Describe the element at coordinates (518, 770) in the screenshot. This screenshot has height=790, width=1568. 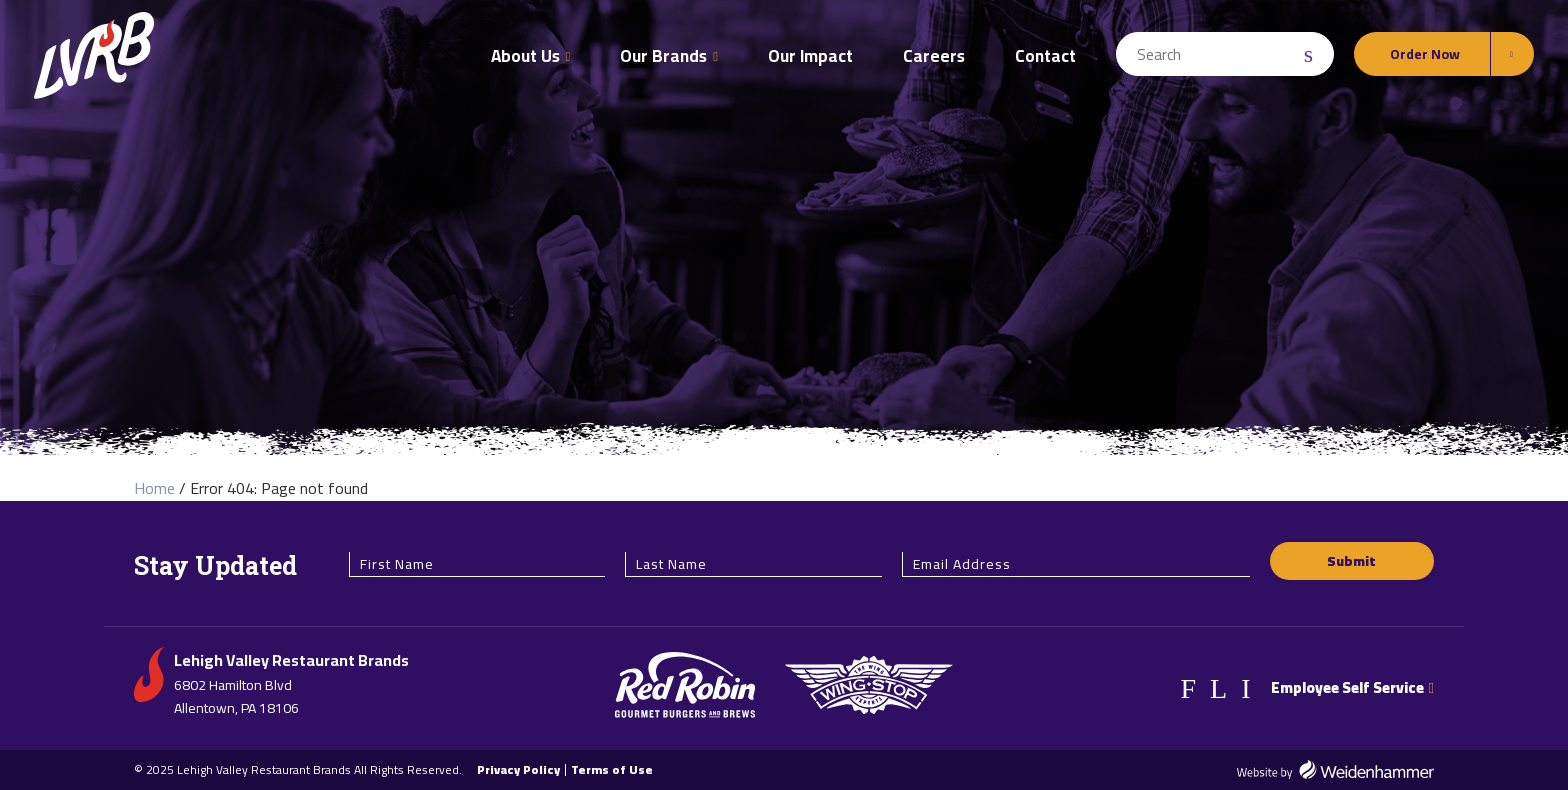
I see `Privacy Policy` at that location.